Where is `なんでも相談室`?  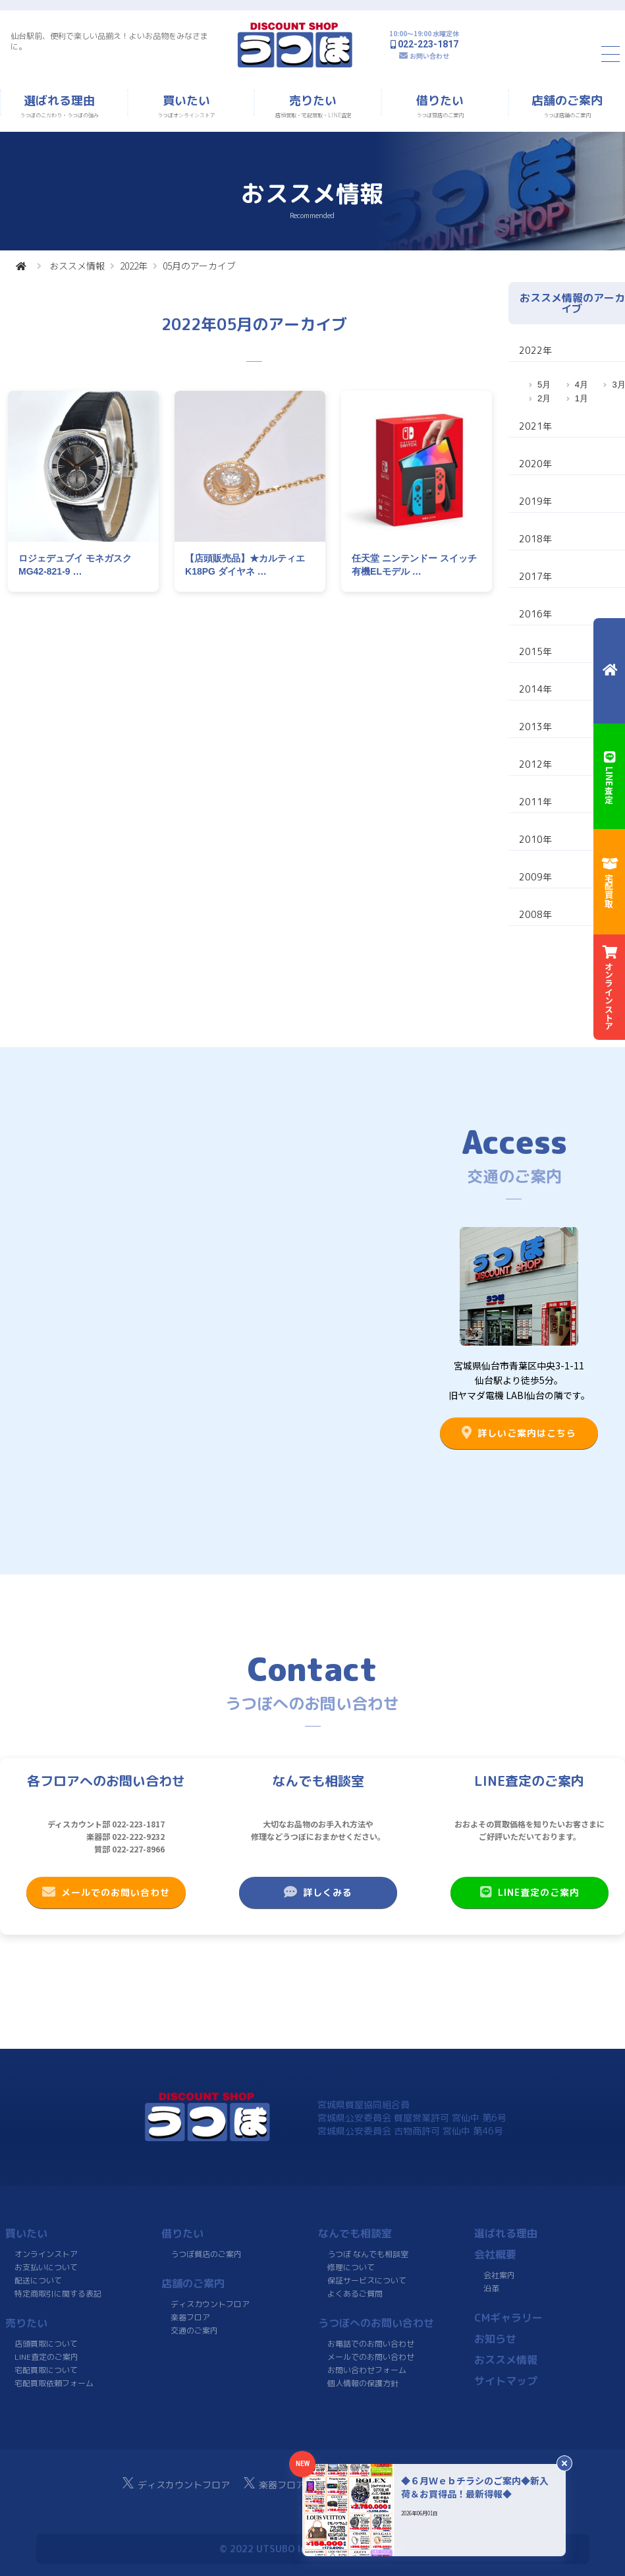 なんでも相談室 is located at coordinates (355, 2233).